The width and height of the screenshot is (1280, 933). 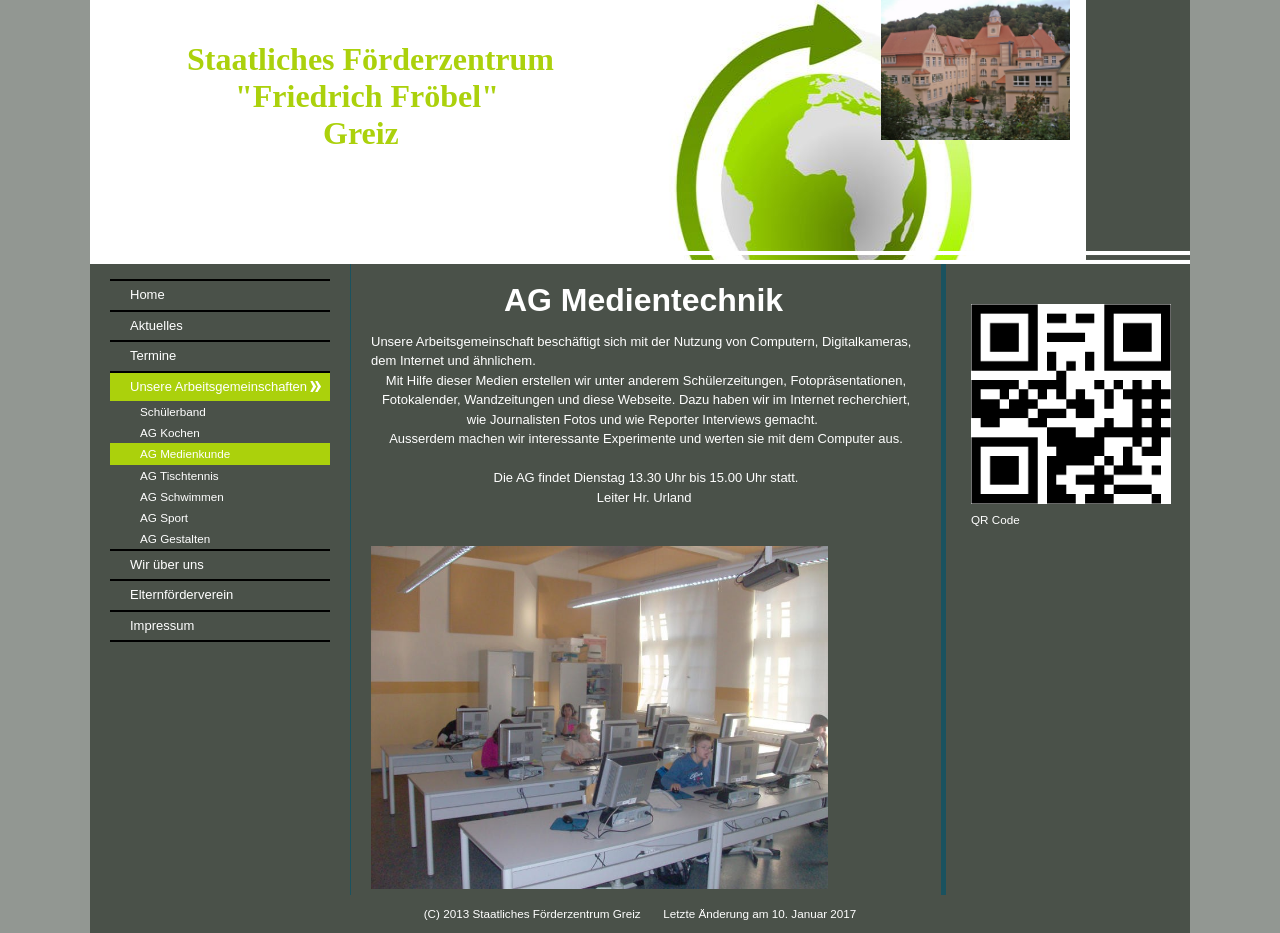 I want to click on Impressum, so click(x=162, y=625).